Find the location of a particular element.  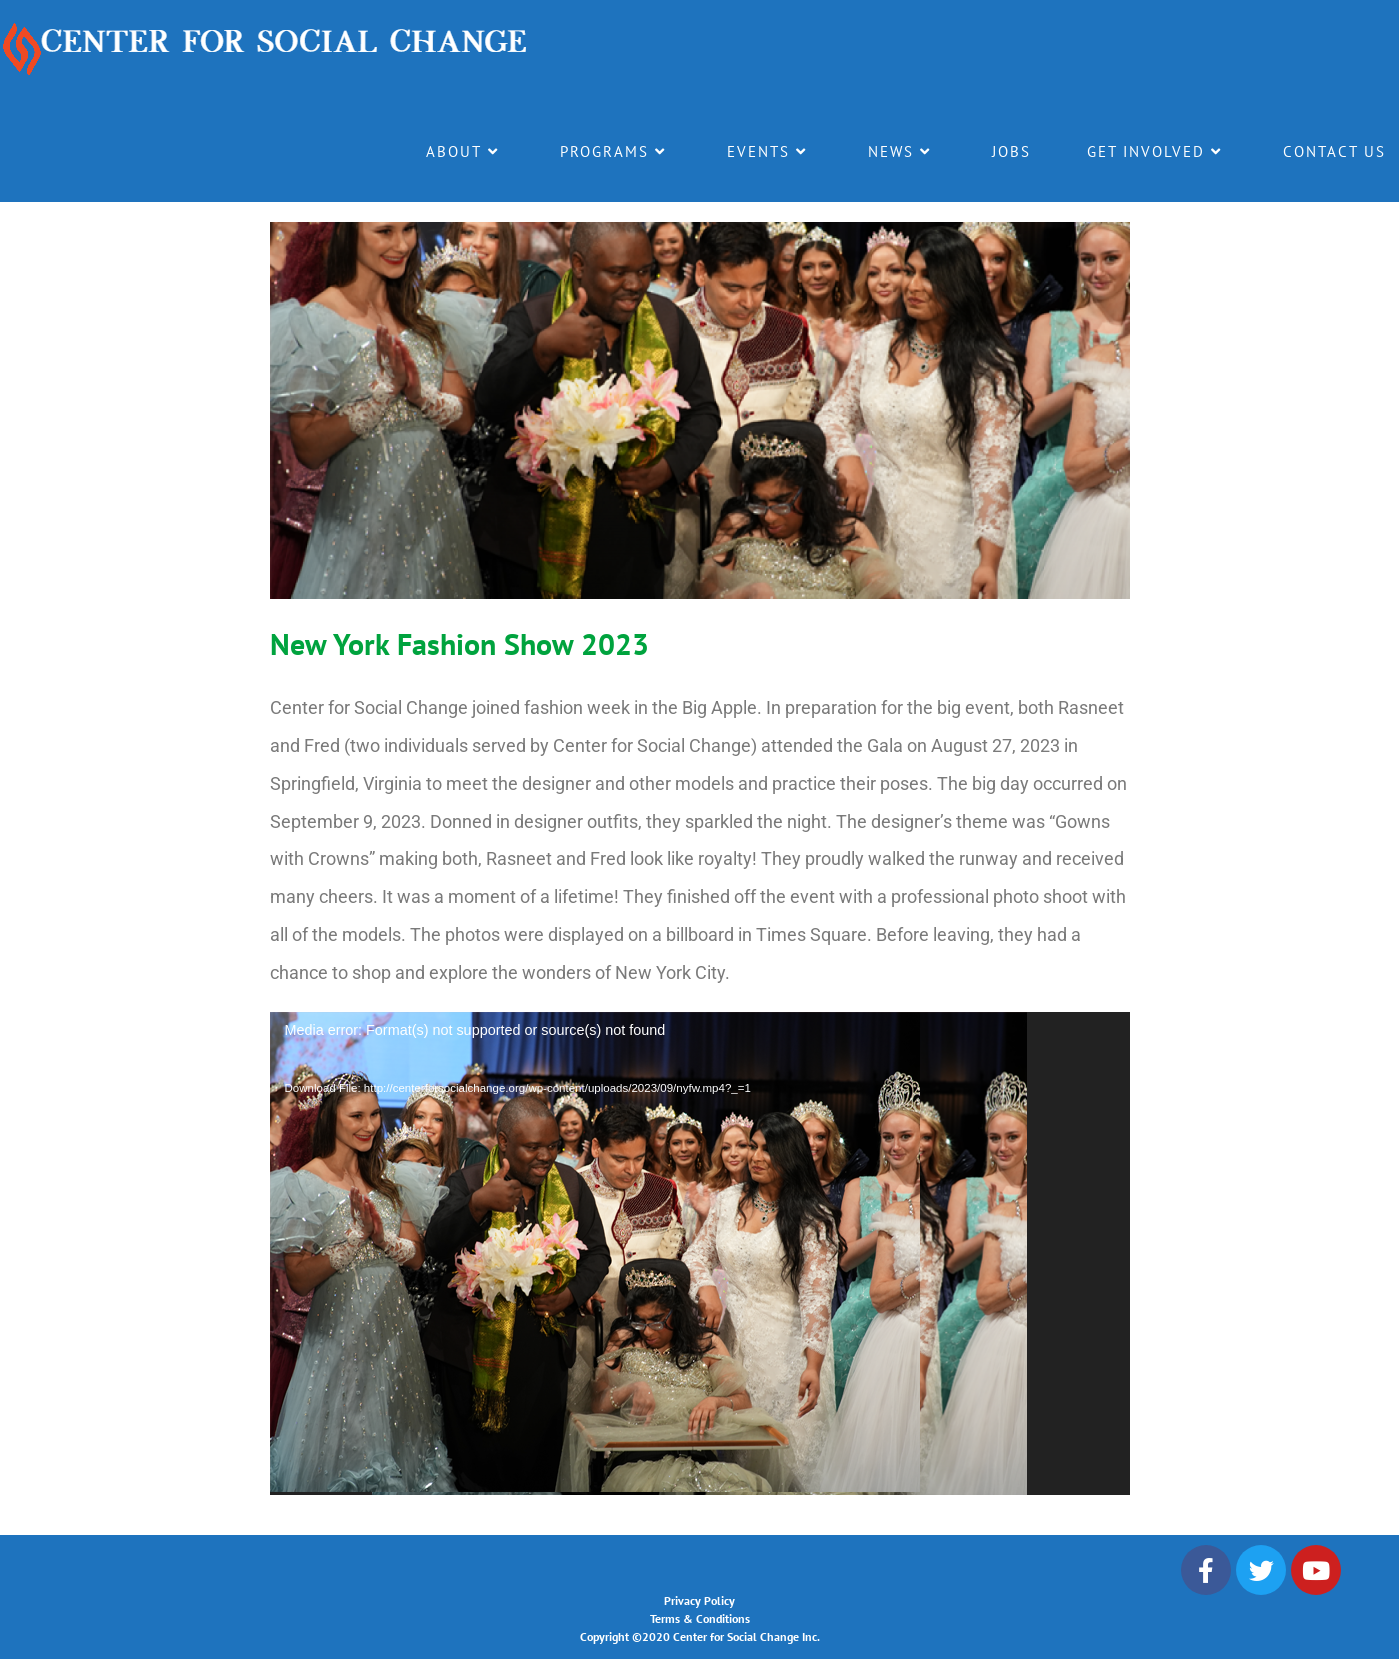

Privacy Policy is located at coordinates (699, 1600).